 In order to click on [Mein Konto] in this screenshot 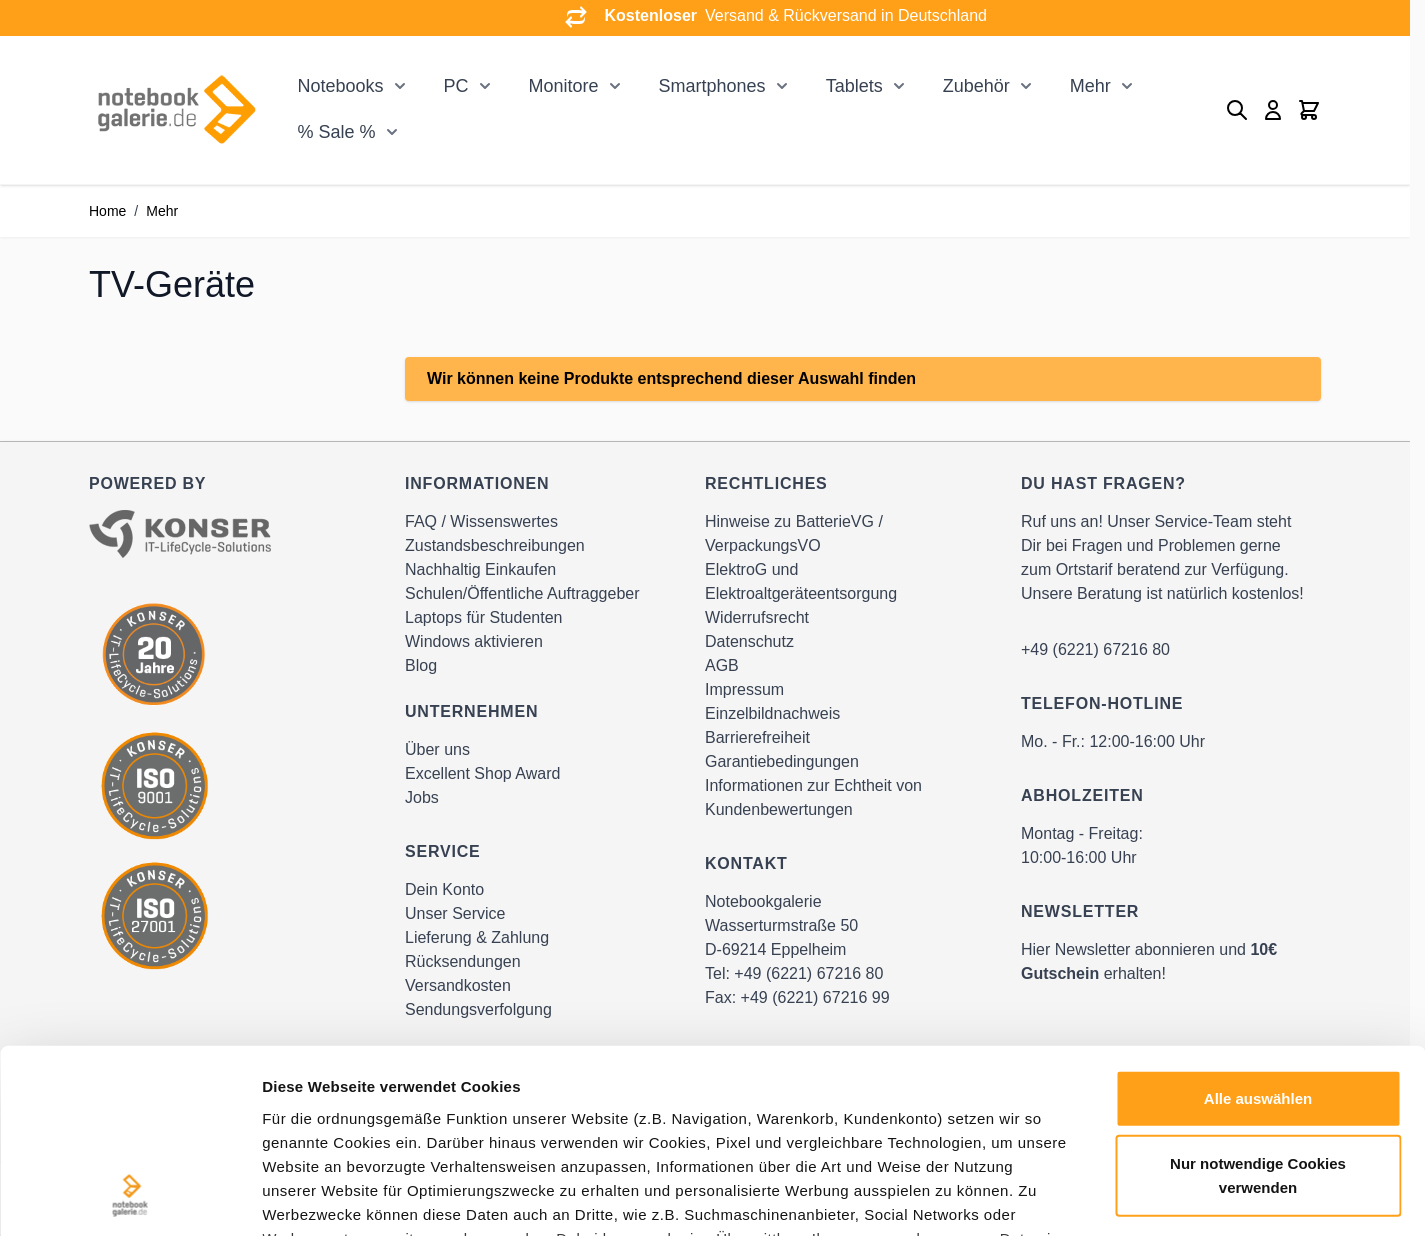, I will do `click(1273, 110)`.